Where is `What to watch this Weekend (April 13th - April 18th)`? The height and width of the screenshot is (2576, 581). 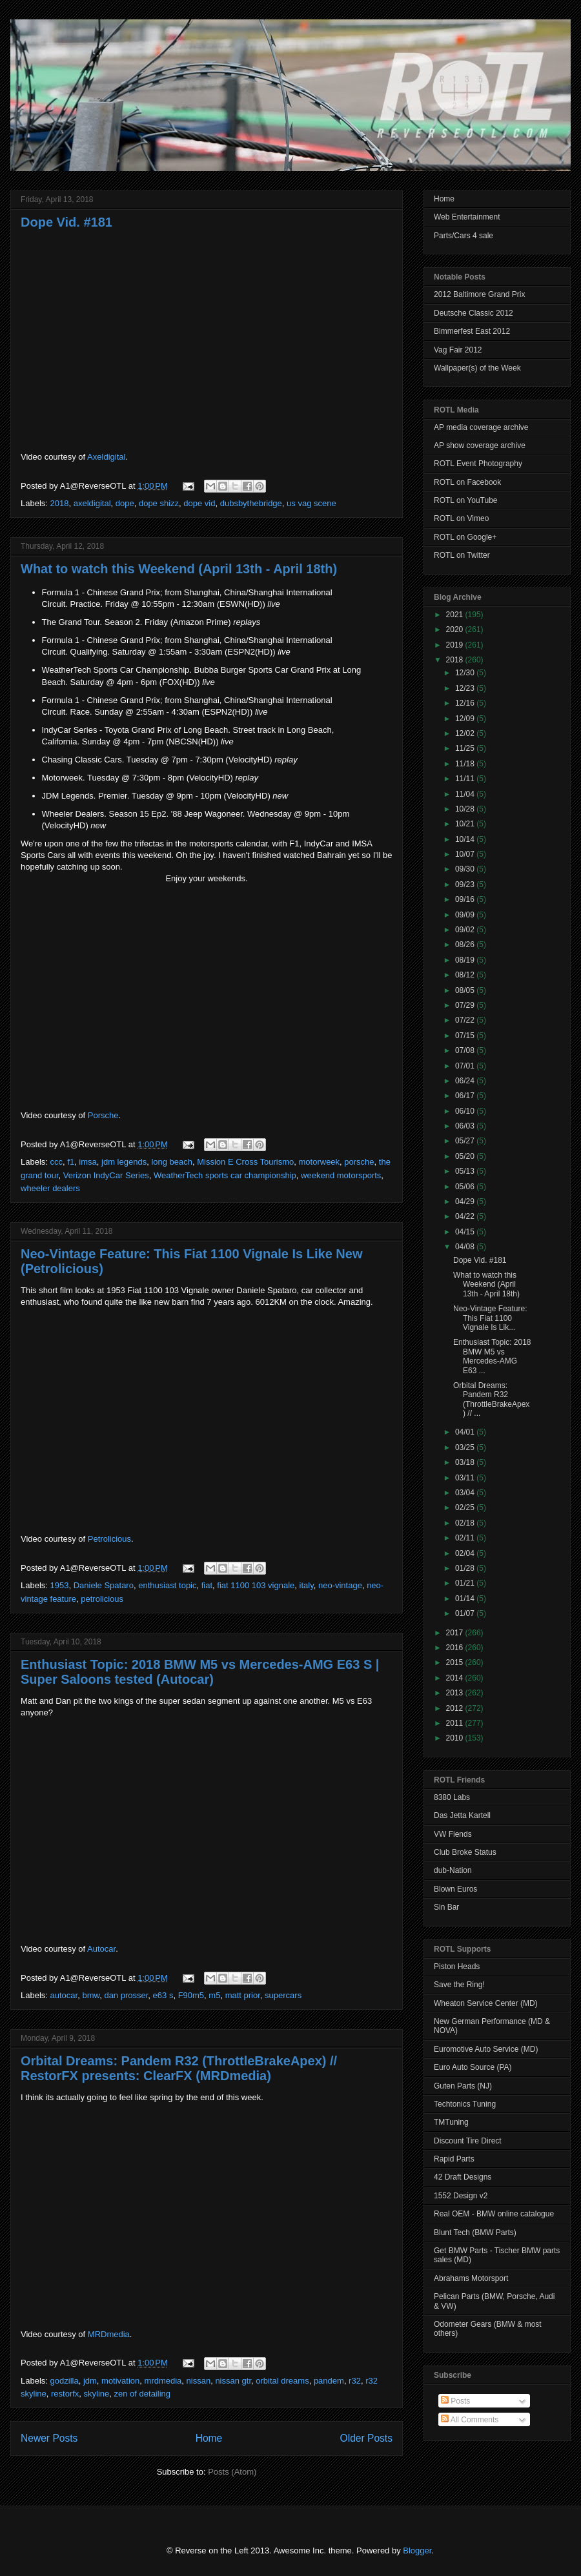 What to watch this Weekend (April 13th - April 18th) is located at coordinates (179, 569).